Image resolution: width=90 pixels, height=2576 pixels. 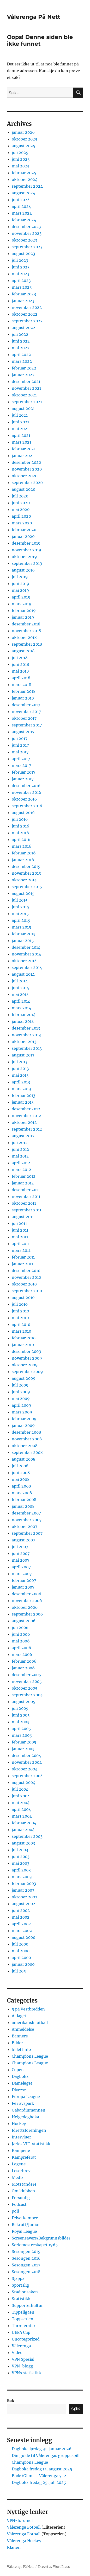 What do you see at coordinates (20, 906) in the screenshot?
I see `juni 2015` at bounding box center [20, 906].